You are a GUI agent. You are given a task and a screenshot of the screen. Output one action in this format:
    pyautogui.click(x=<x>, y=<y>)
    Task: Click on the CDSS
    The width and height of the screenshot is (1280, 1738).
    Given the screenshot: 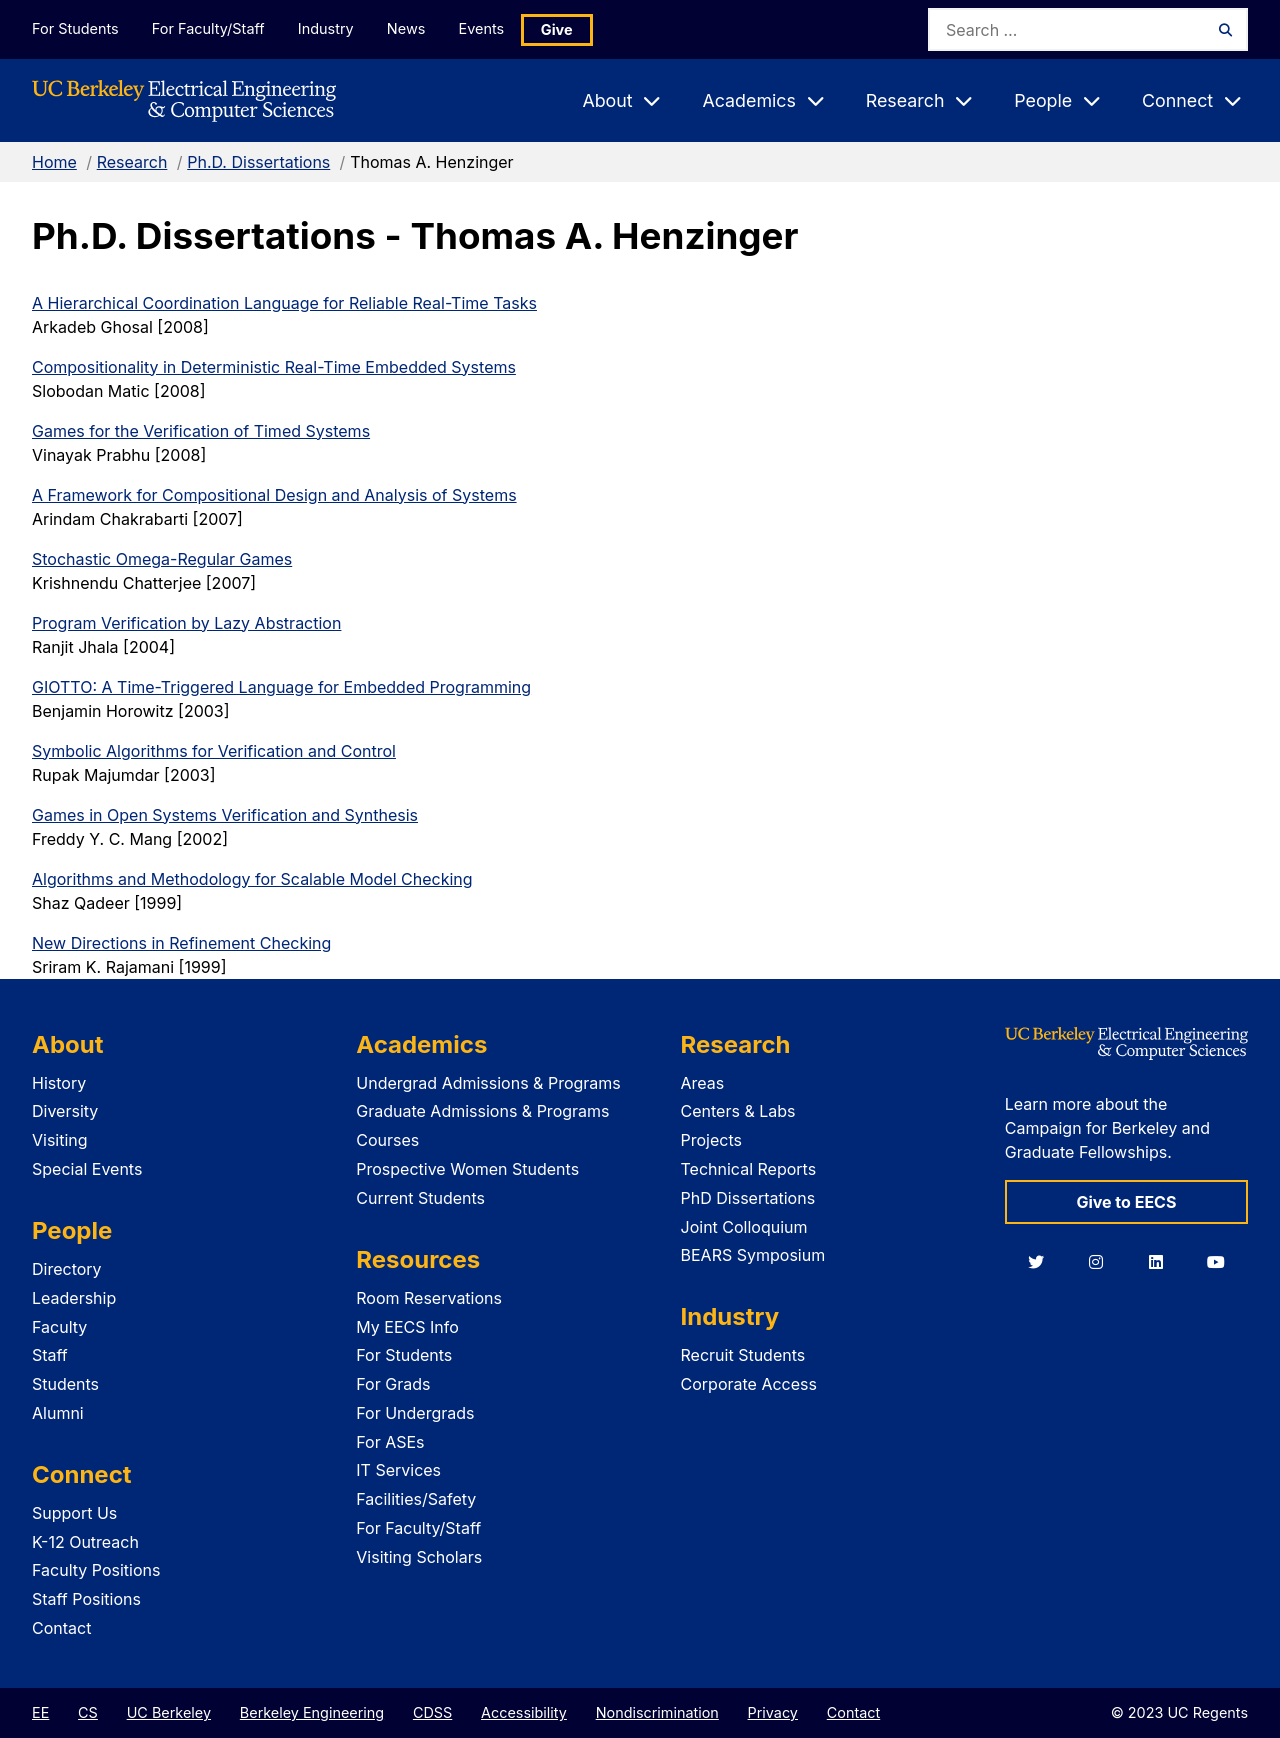 What is the action you would take?
    pyautogui.click(x=432, y=1712)
    